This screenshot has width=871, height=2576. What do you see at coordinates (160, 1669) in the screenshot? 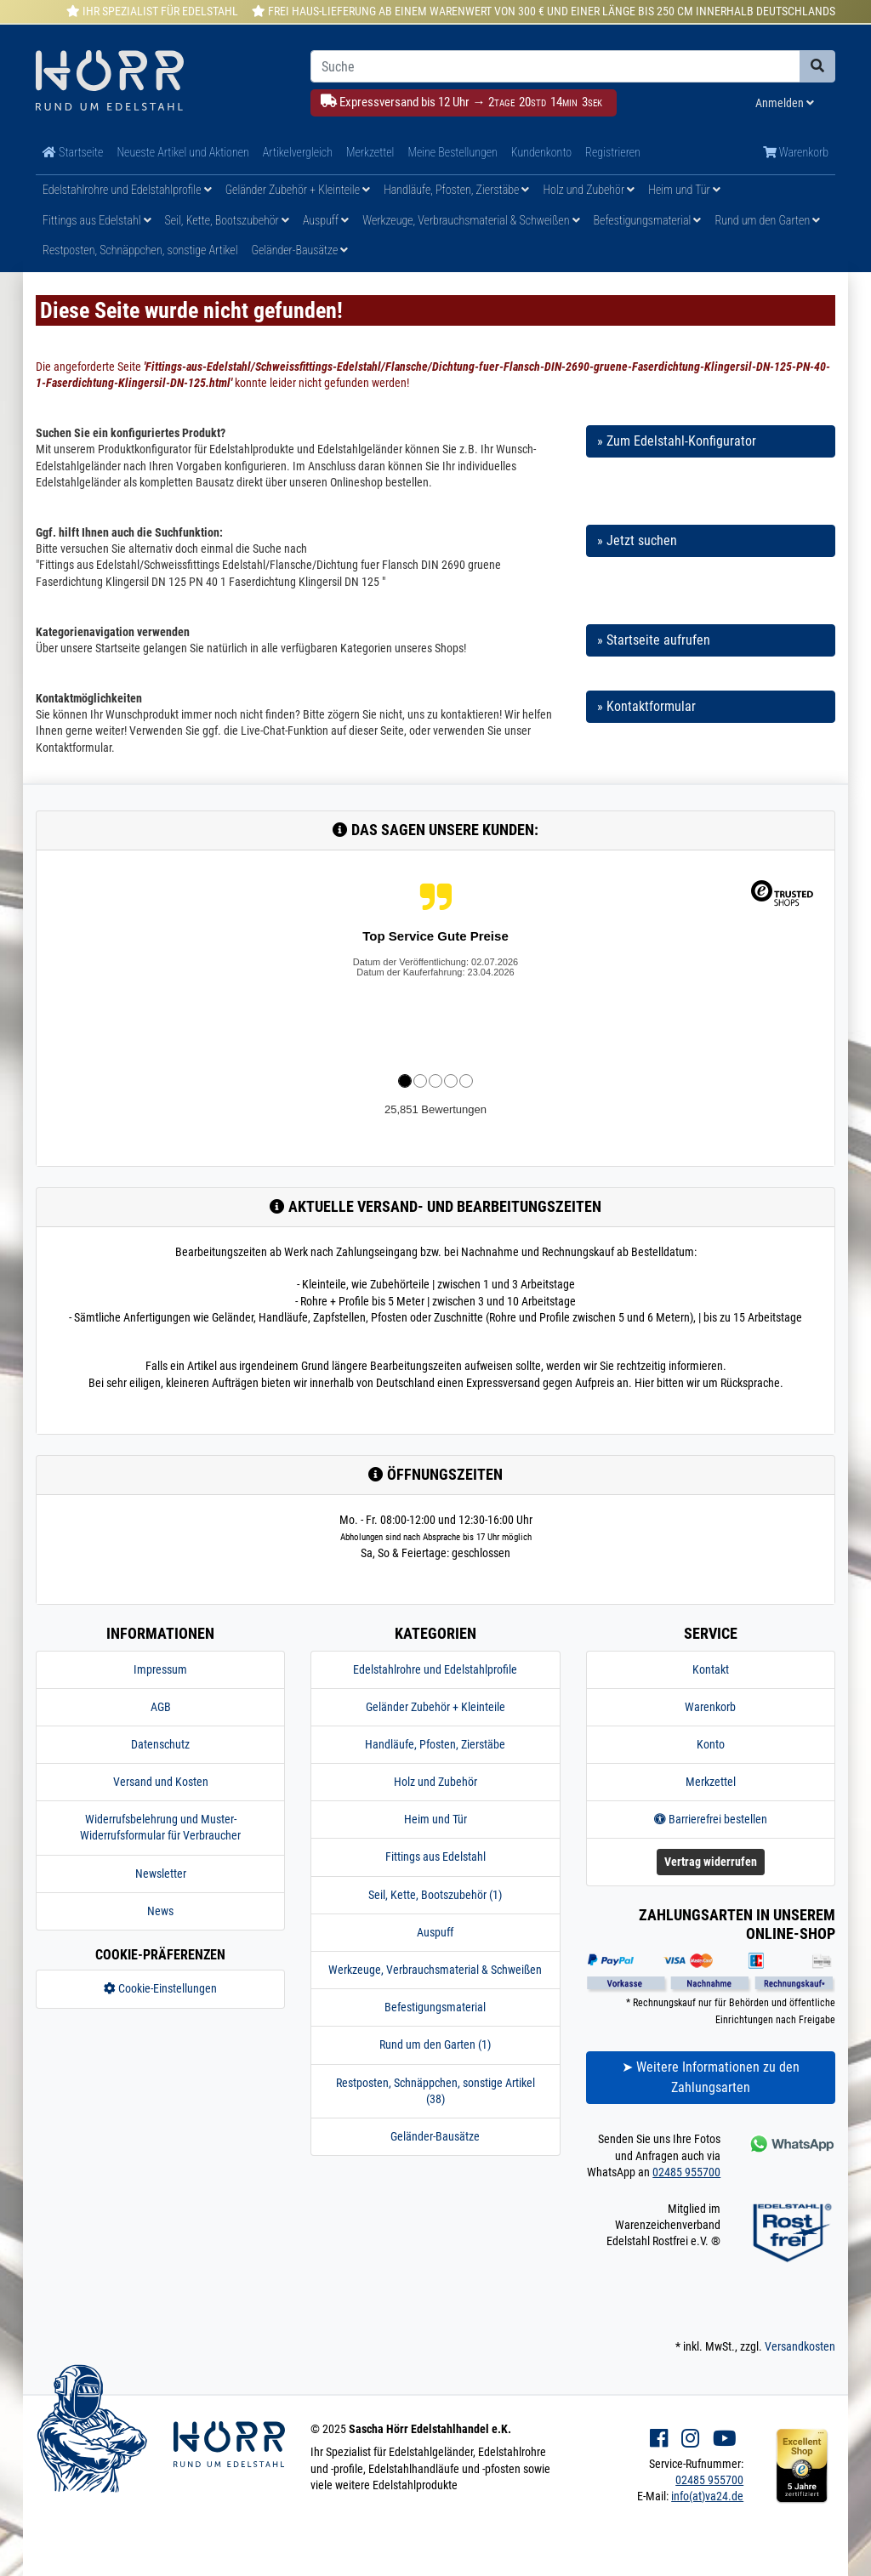
I see `Impressum` at bounding box center [160, 1669].